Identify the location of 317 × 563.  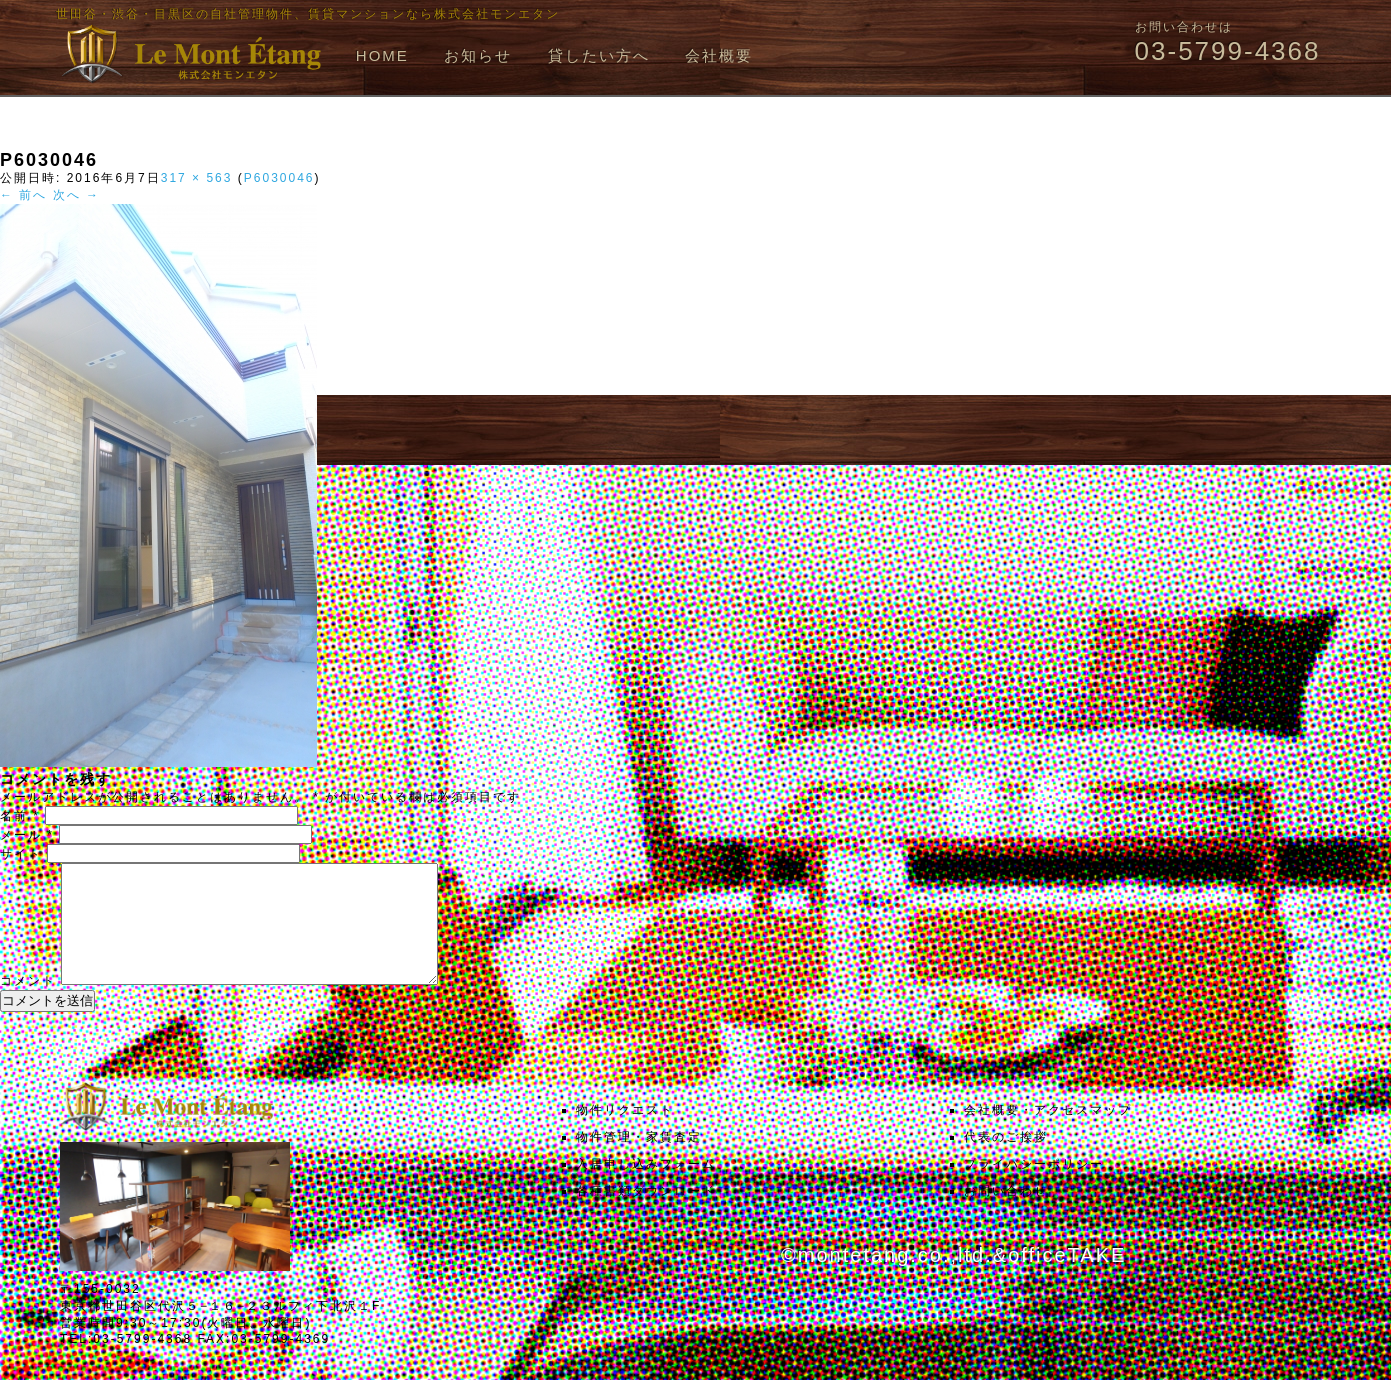
(197, 178).